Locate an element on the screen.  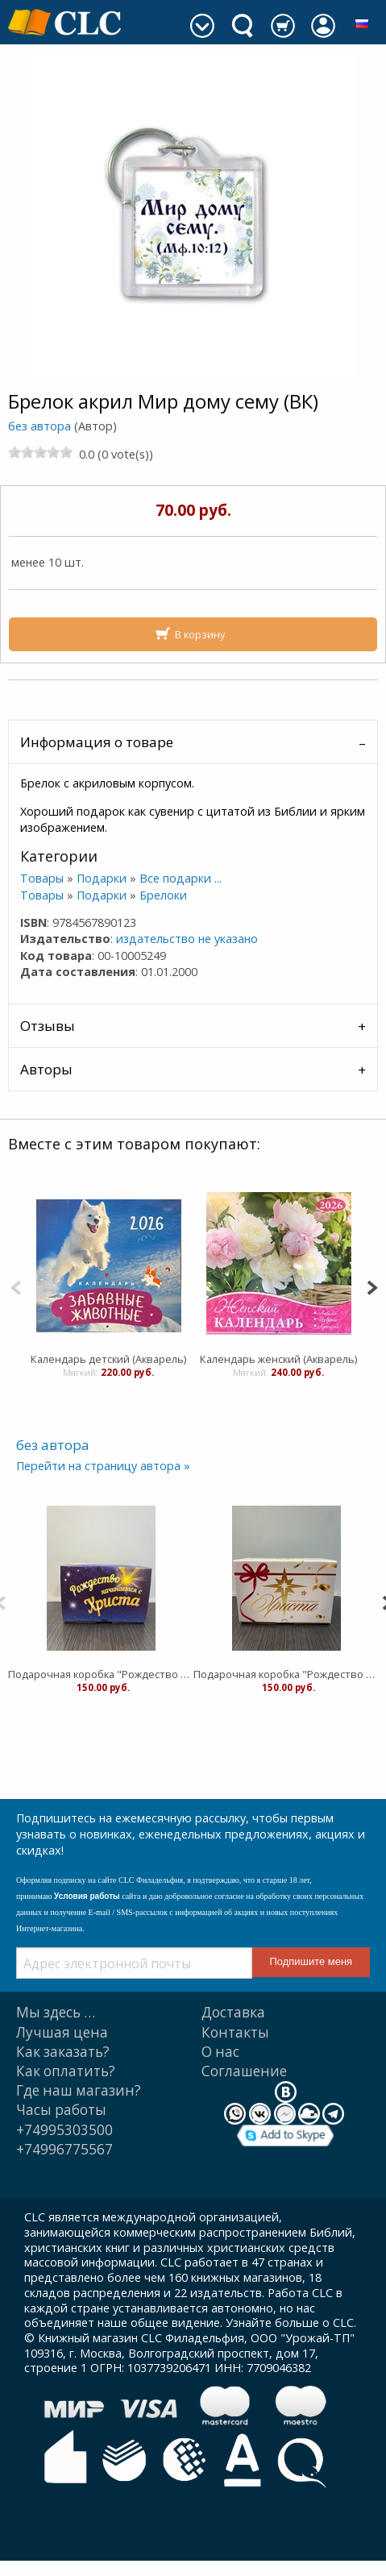
Как оплатить? is located at coordinates (65, 2071).